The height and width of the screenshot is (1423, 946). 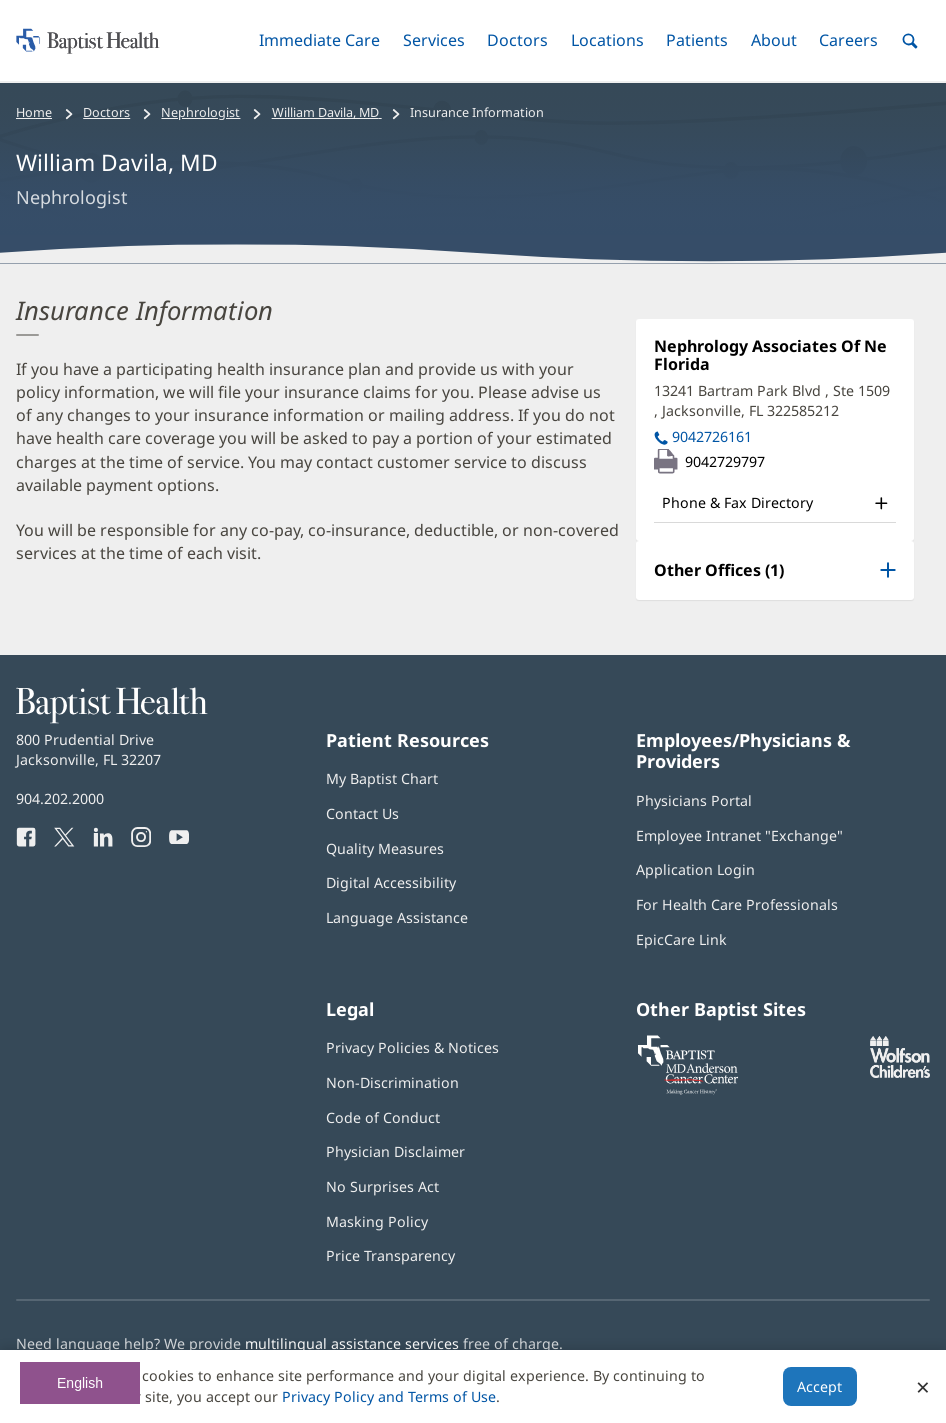 I want to click on Contact Us, so click(x=362, y=813).